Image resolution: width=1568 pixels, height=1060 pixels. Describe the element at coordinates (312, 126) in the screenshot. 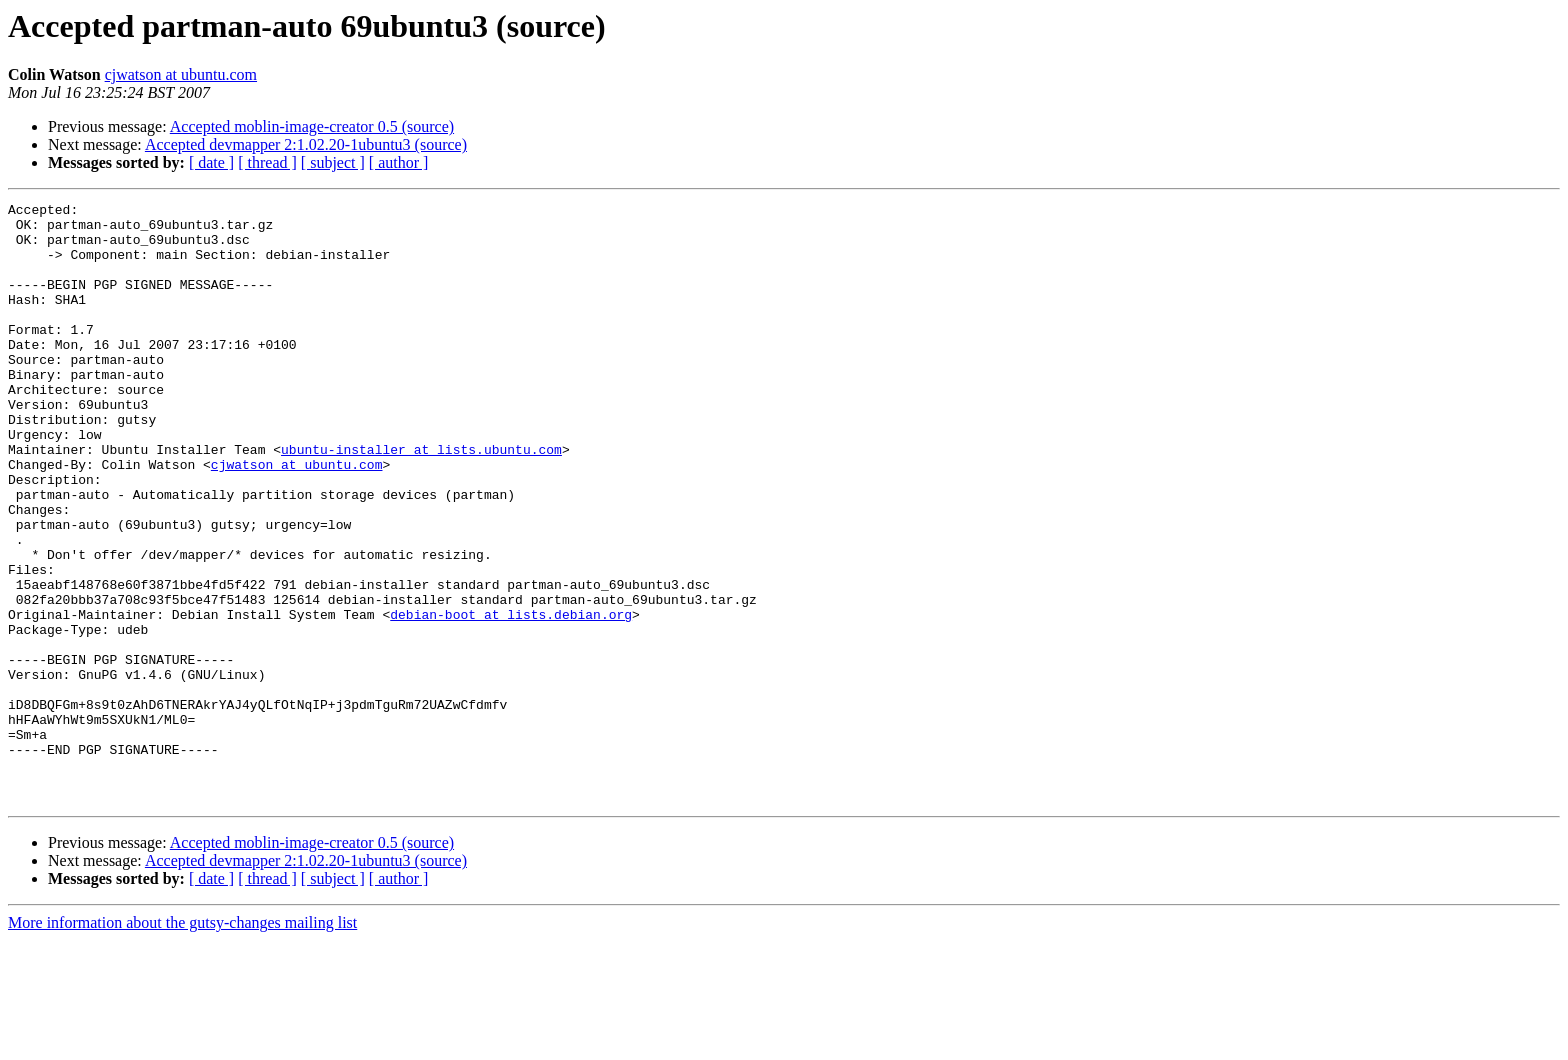

I see `Accepted moblin-image-creator 0.5 (source)` at that location.